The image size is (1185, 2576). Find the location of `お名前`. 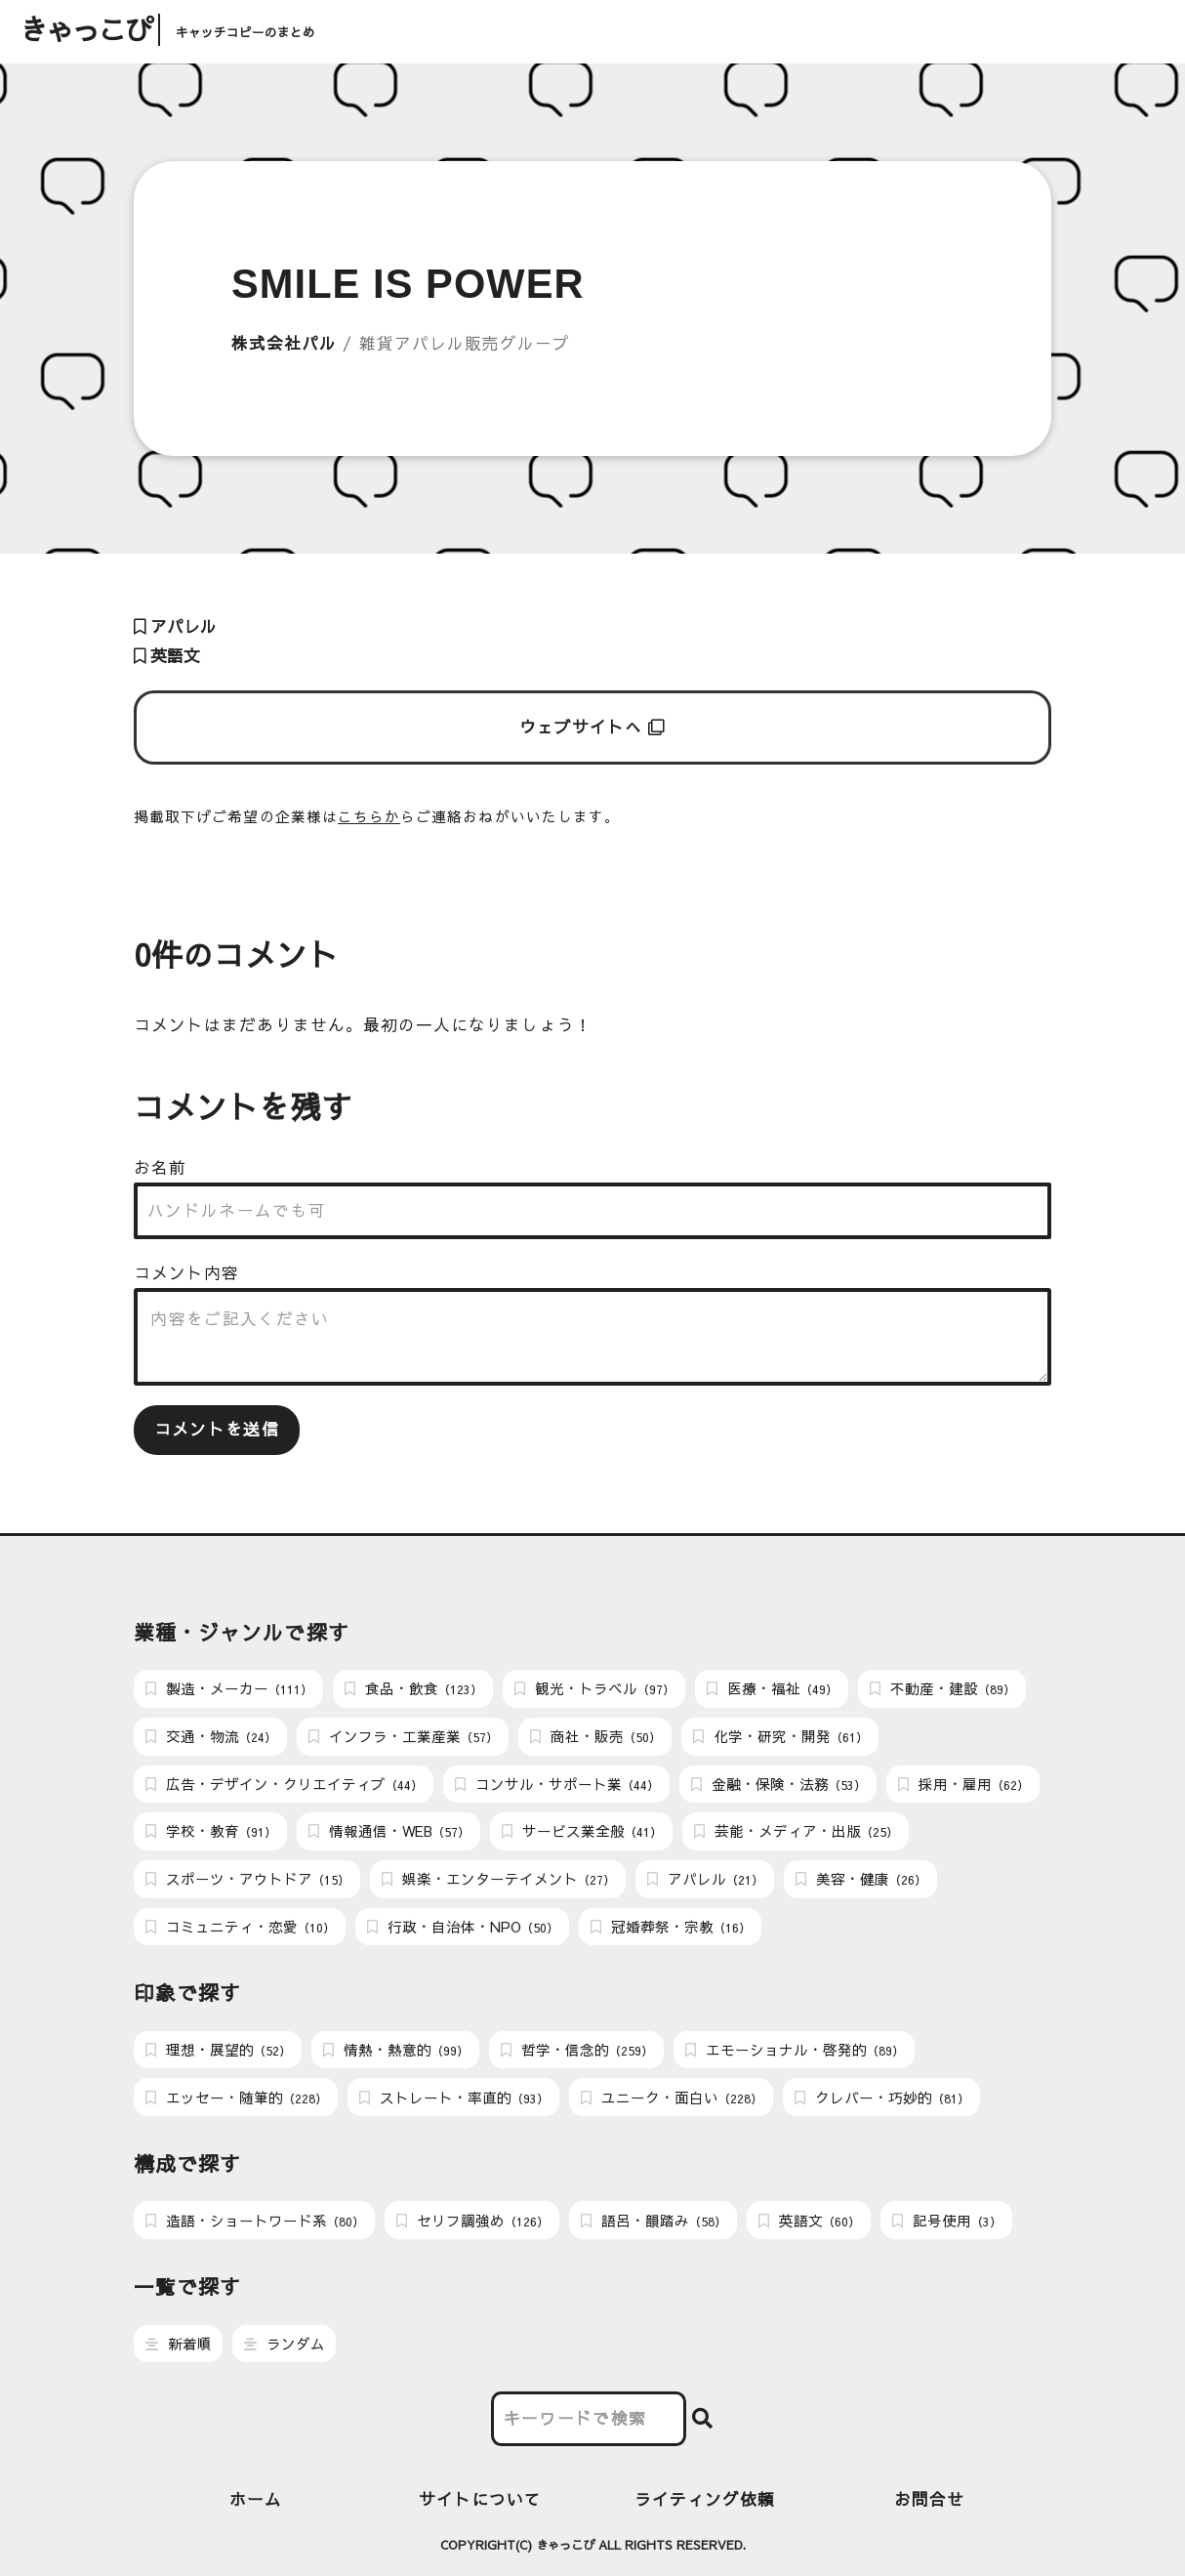

お名前 is located at coordinates (160, 1167).